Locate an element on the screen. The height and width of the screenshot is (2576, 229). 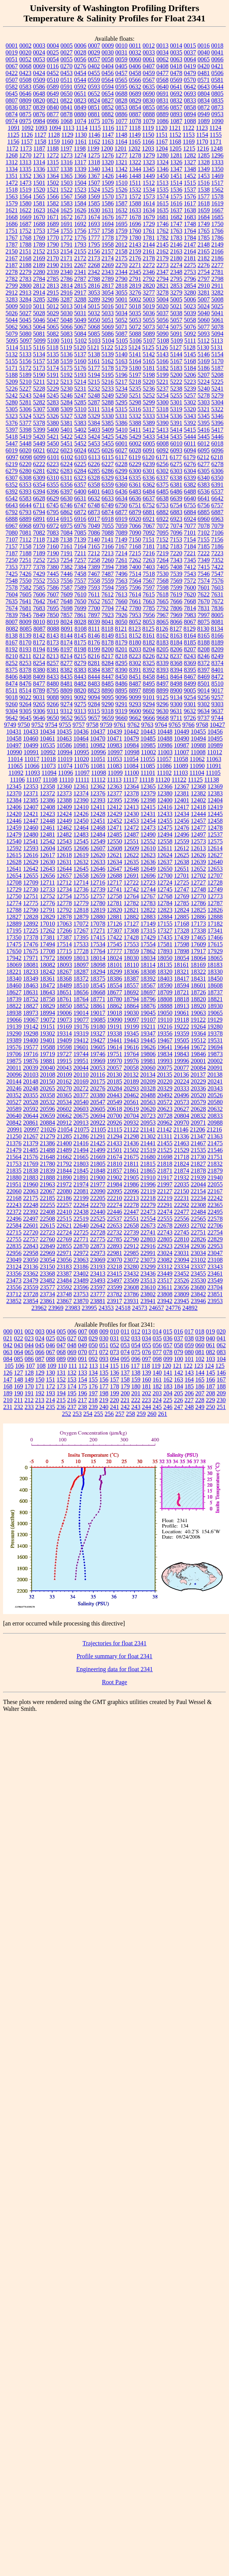
22438 is located at coordinates (81, 1212).